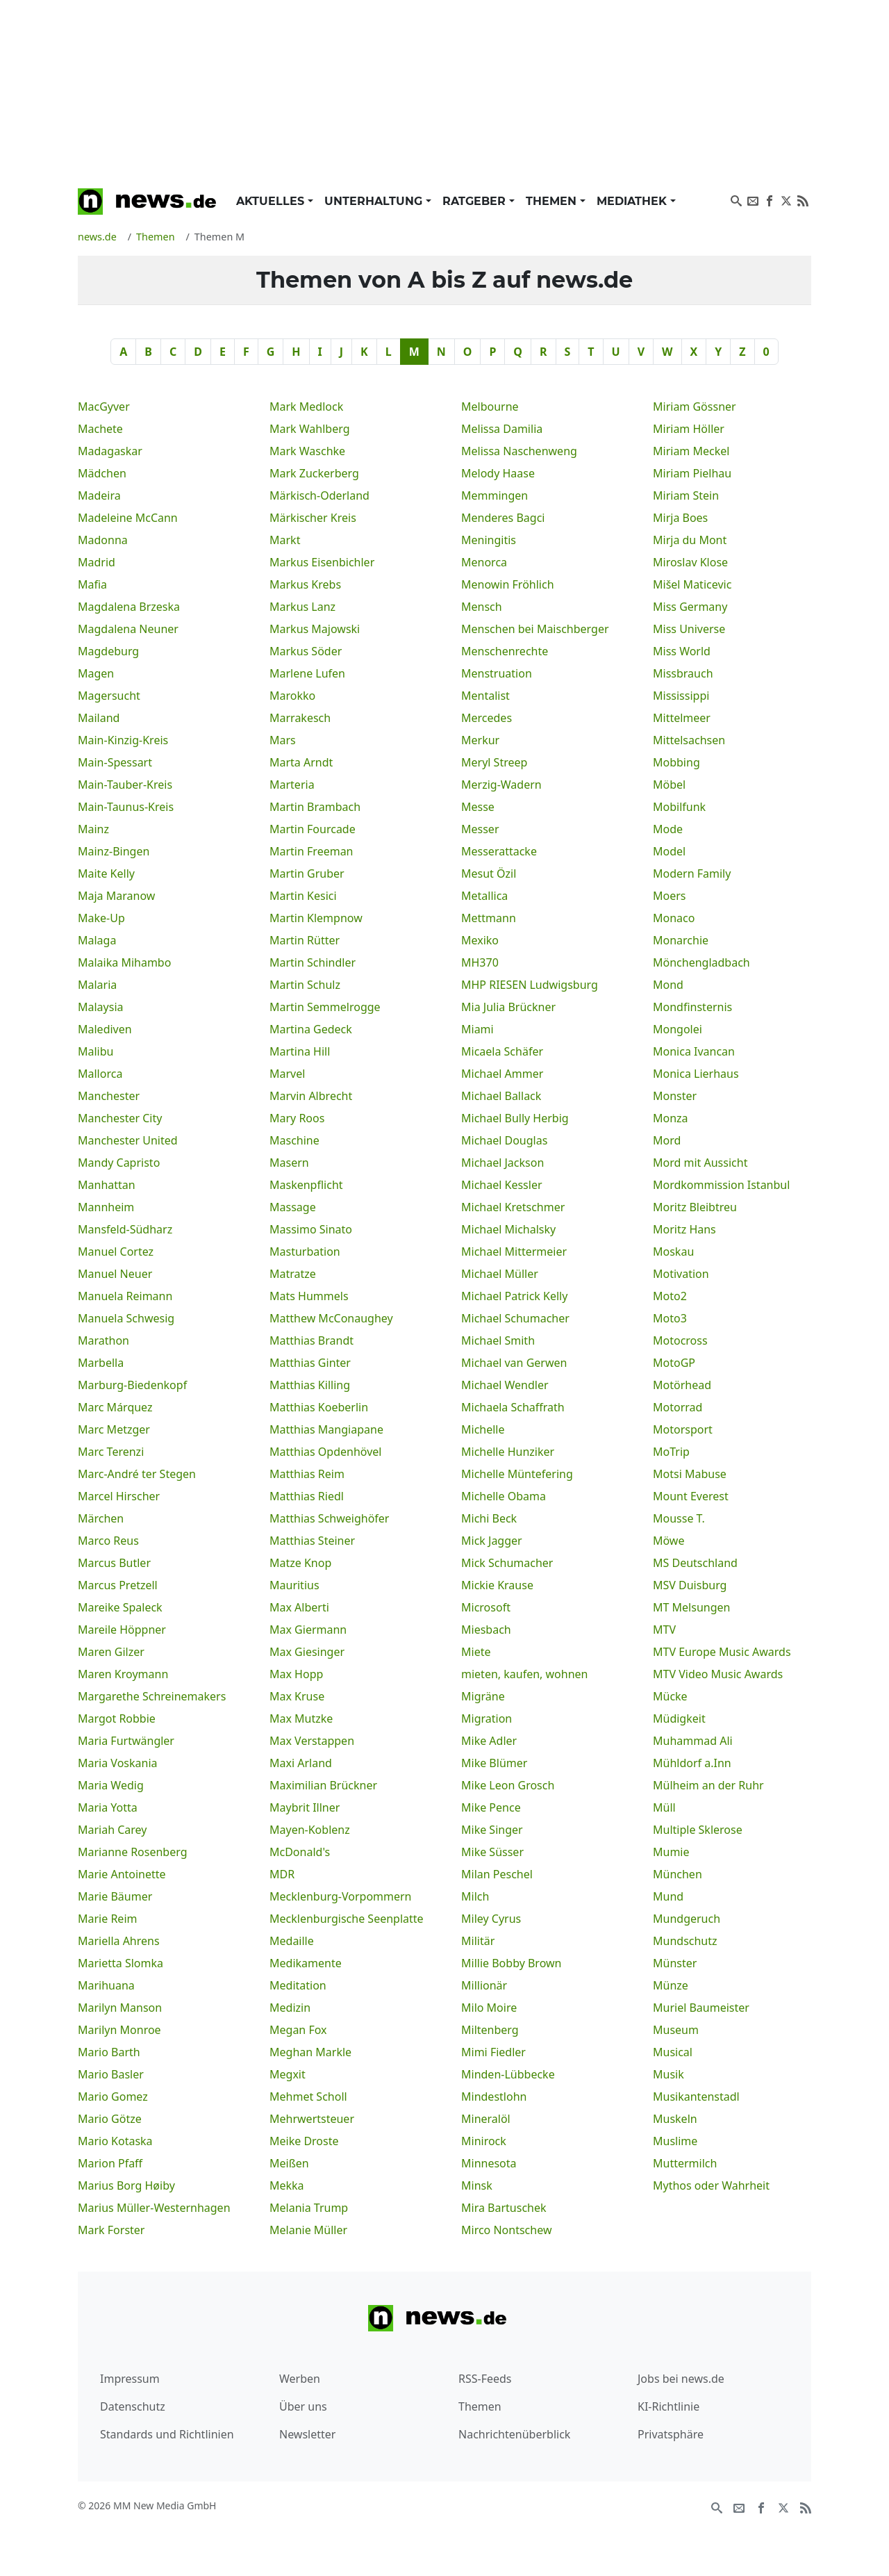 The width and height of the screenshot is (889, 2576). Describe the element at coordinates (300, 1562) in the screenshot. I see `Matze Knop` at that location.